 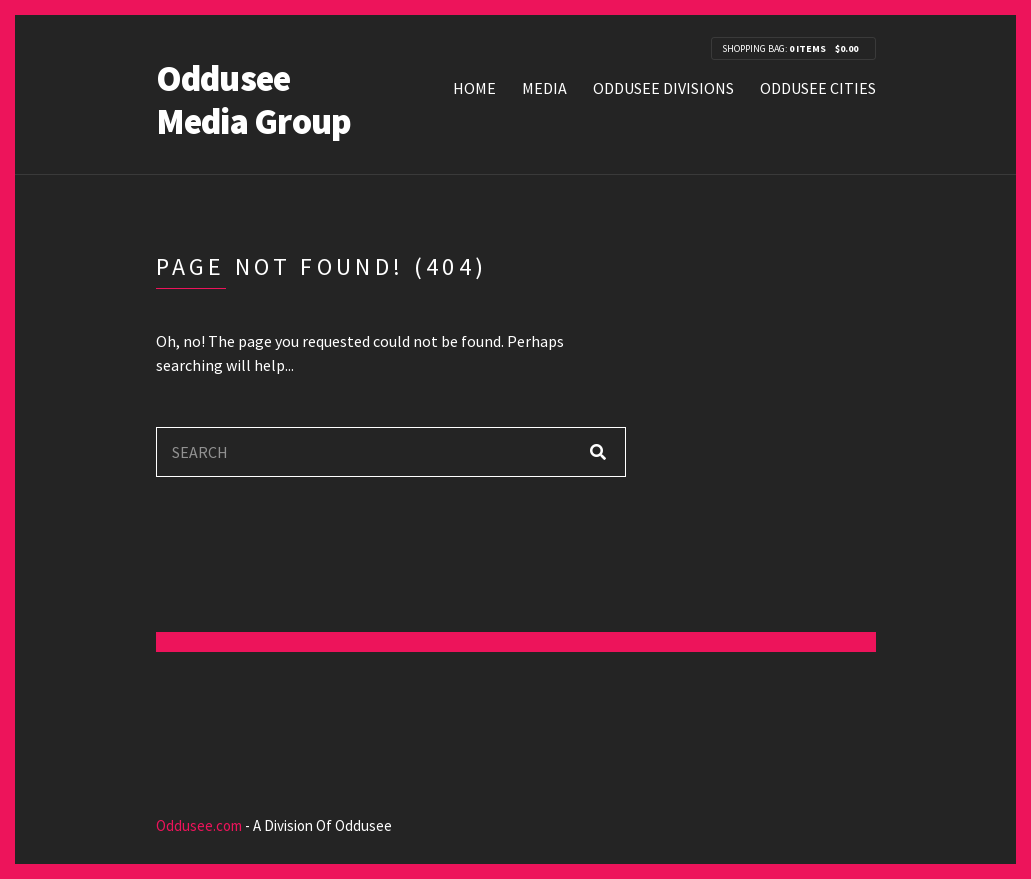 What do you see at coordinates (818, 88) in the screenshot?
I see `Oddusee Cities` at bounding box center [818, 88].